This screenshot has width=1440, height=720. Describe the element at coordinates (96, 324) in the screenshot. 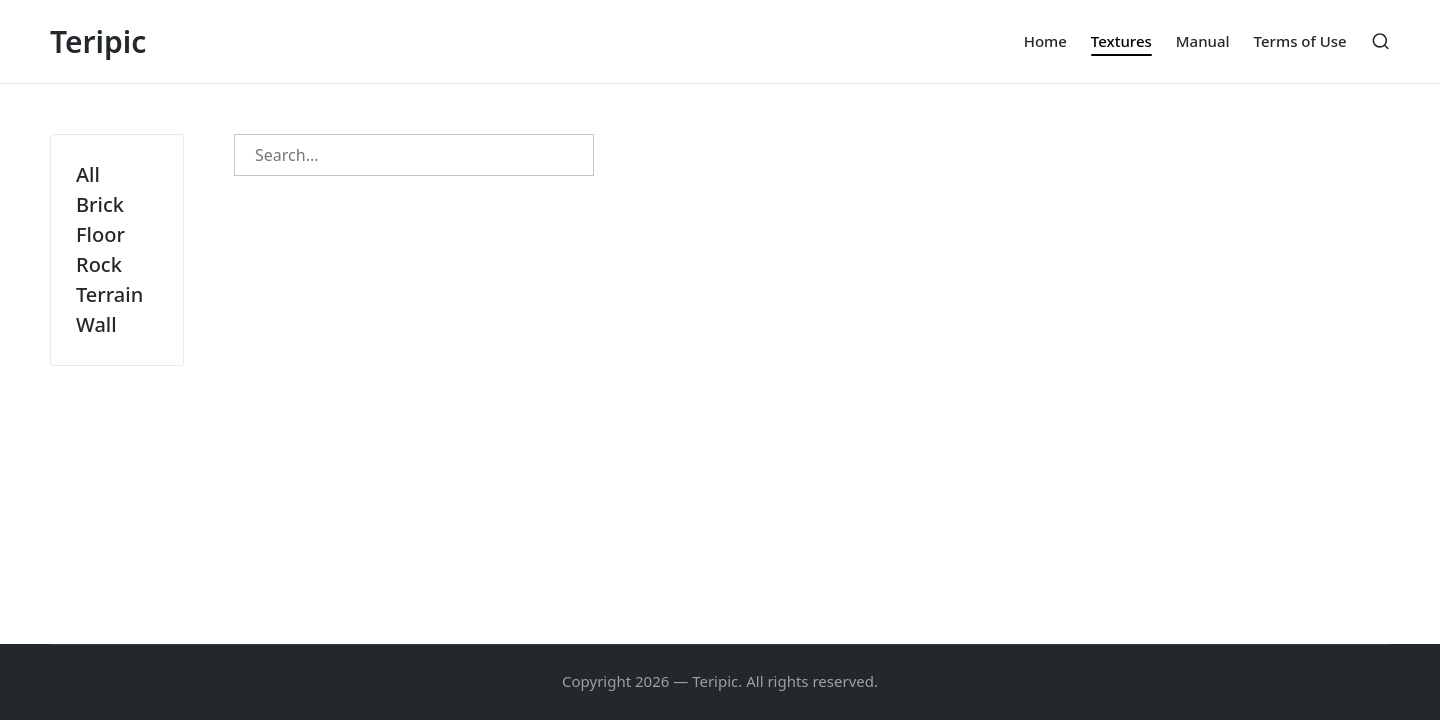

I see `Wall` at that location.